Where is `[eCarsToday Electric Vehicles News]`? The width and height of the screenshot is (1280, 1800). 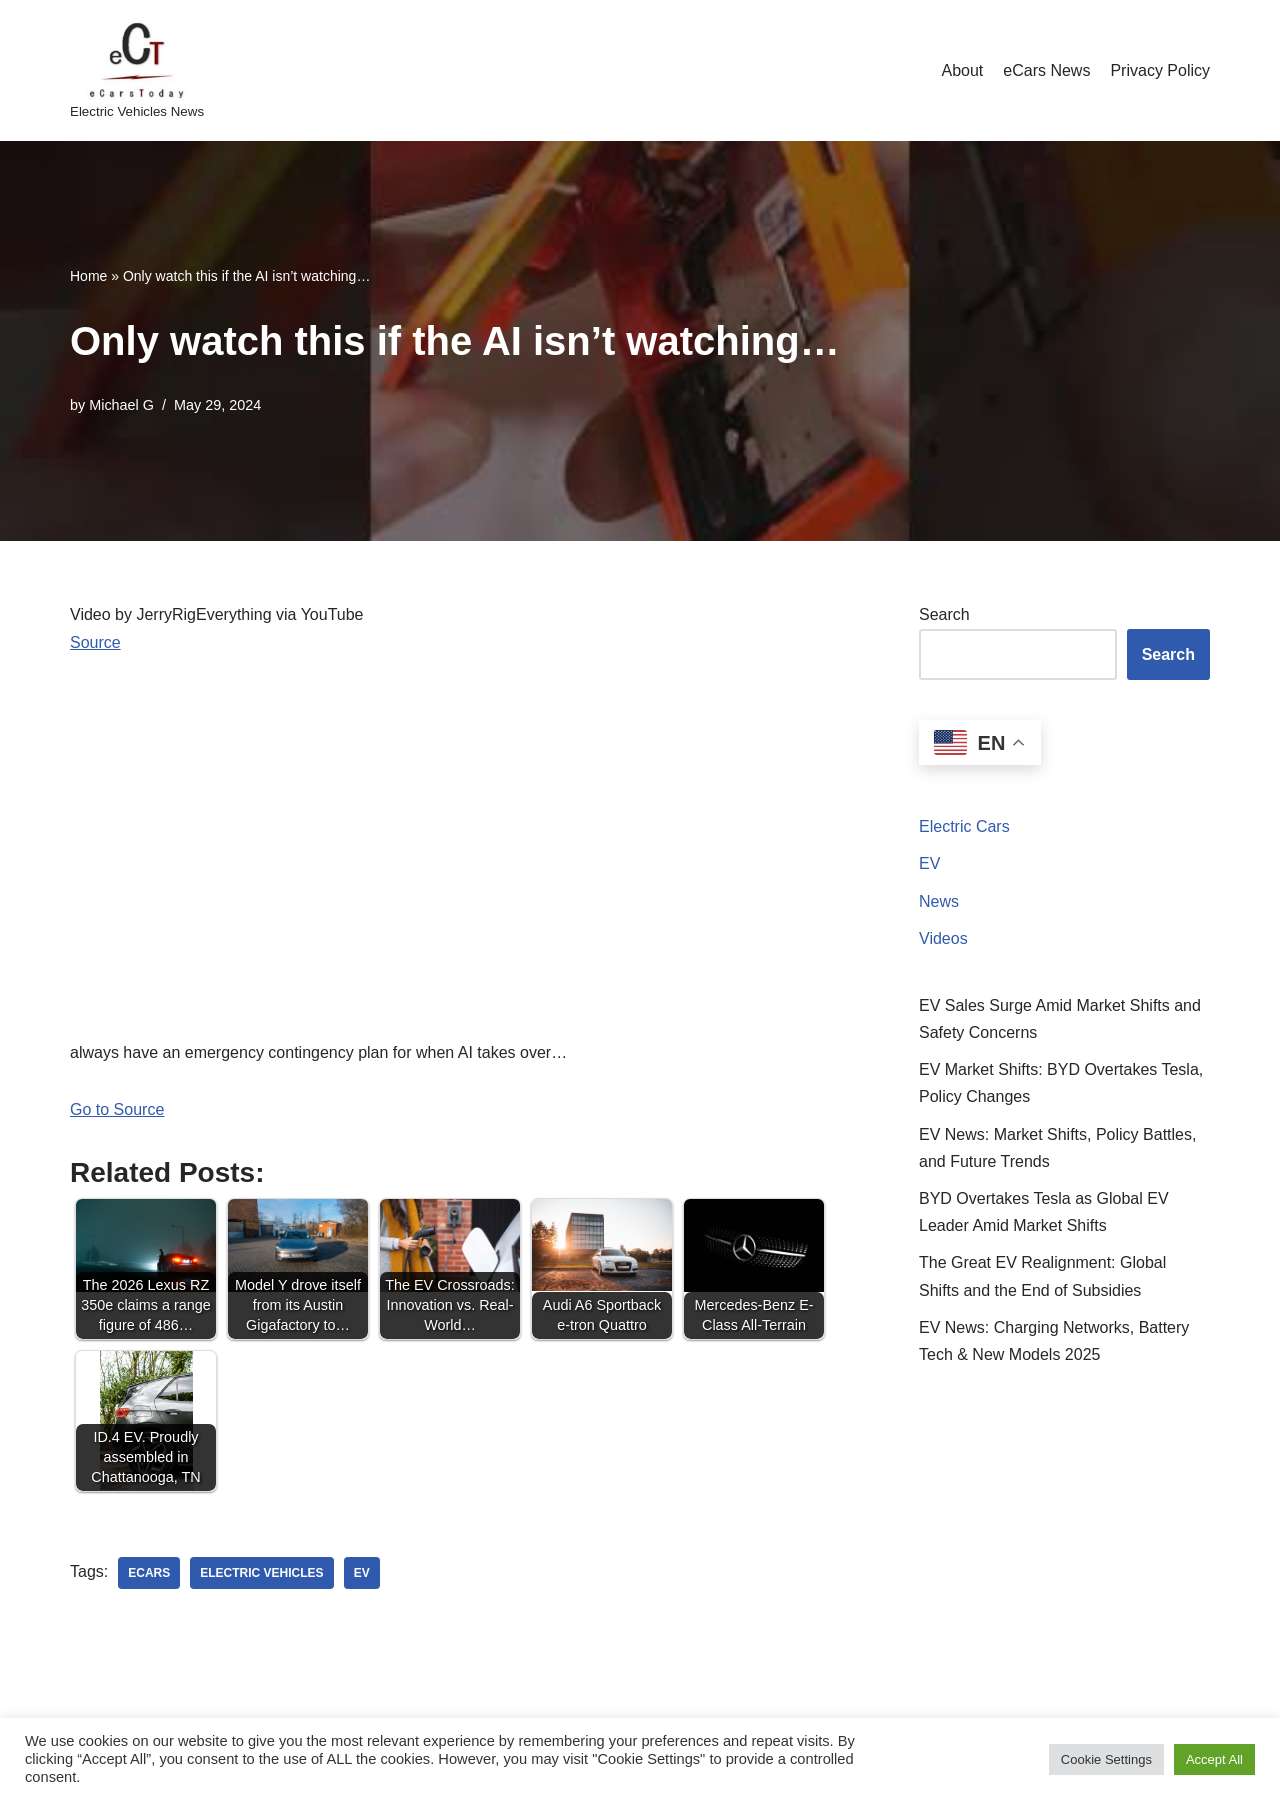 [eCarsToday Electric Vehicles News] is located at coordinates (137, 70).